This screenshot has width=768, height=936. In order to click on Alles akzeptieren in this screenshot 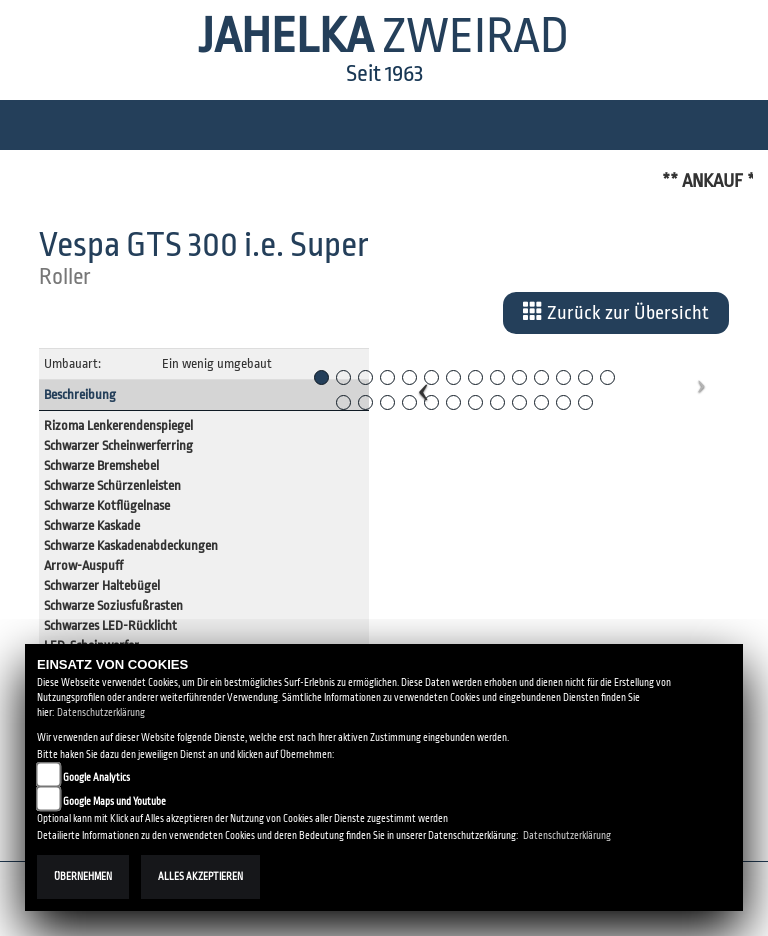, I will do `click(200, 876)`.